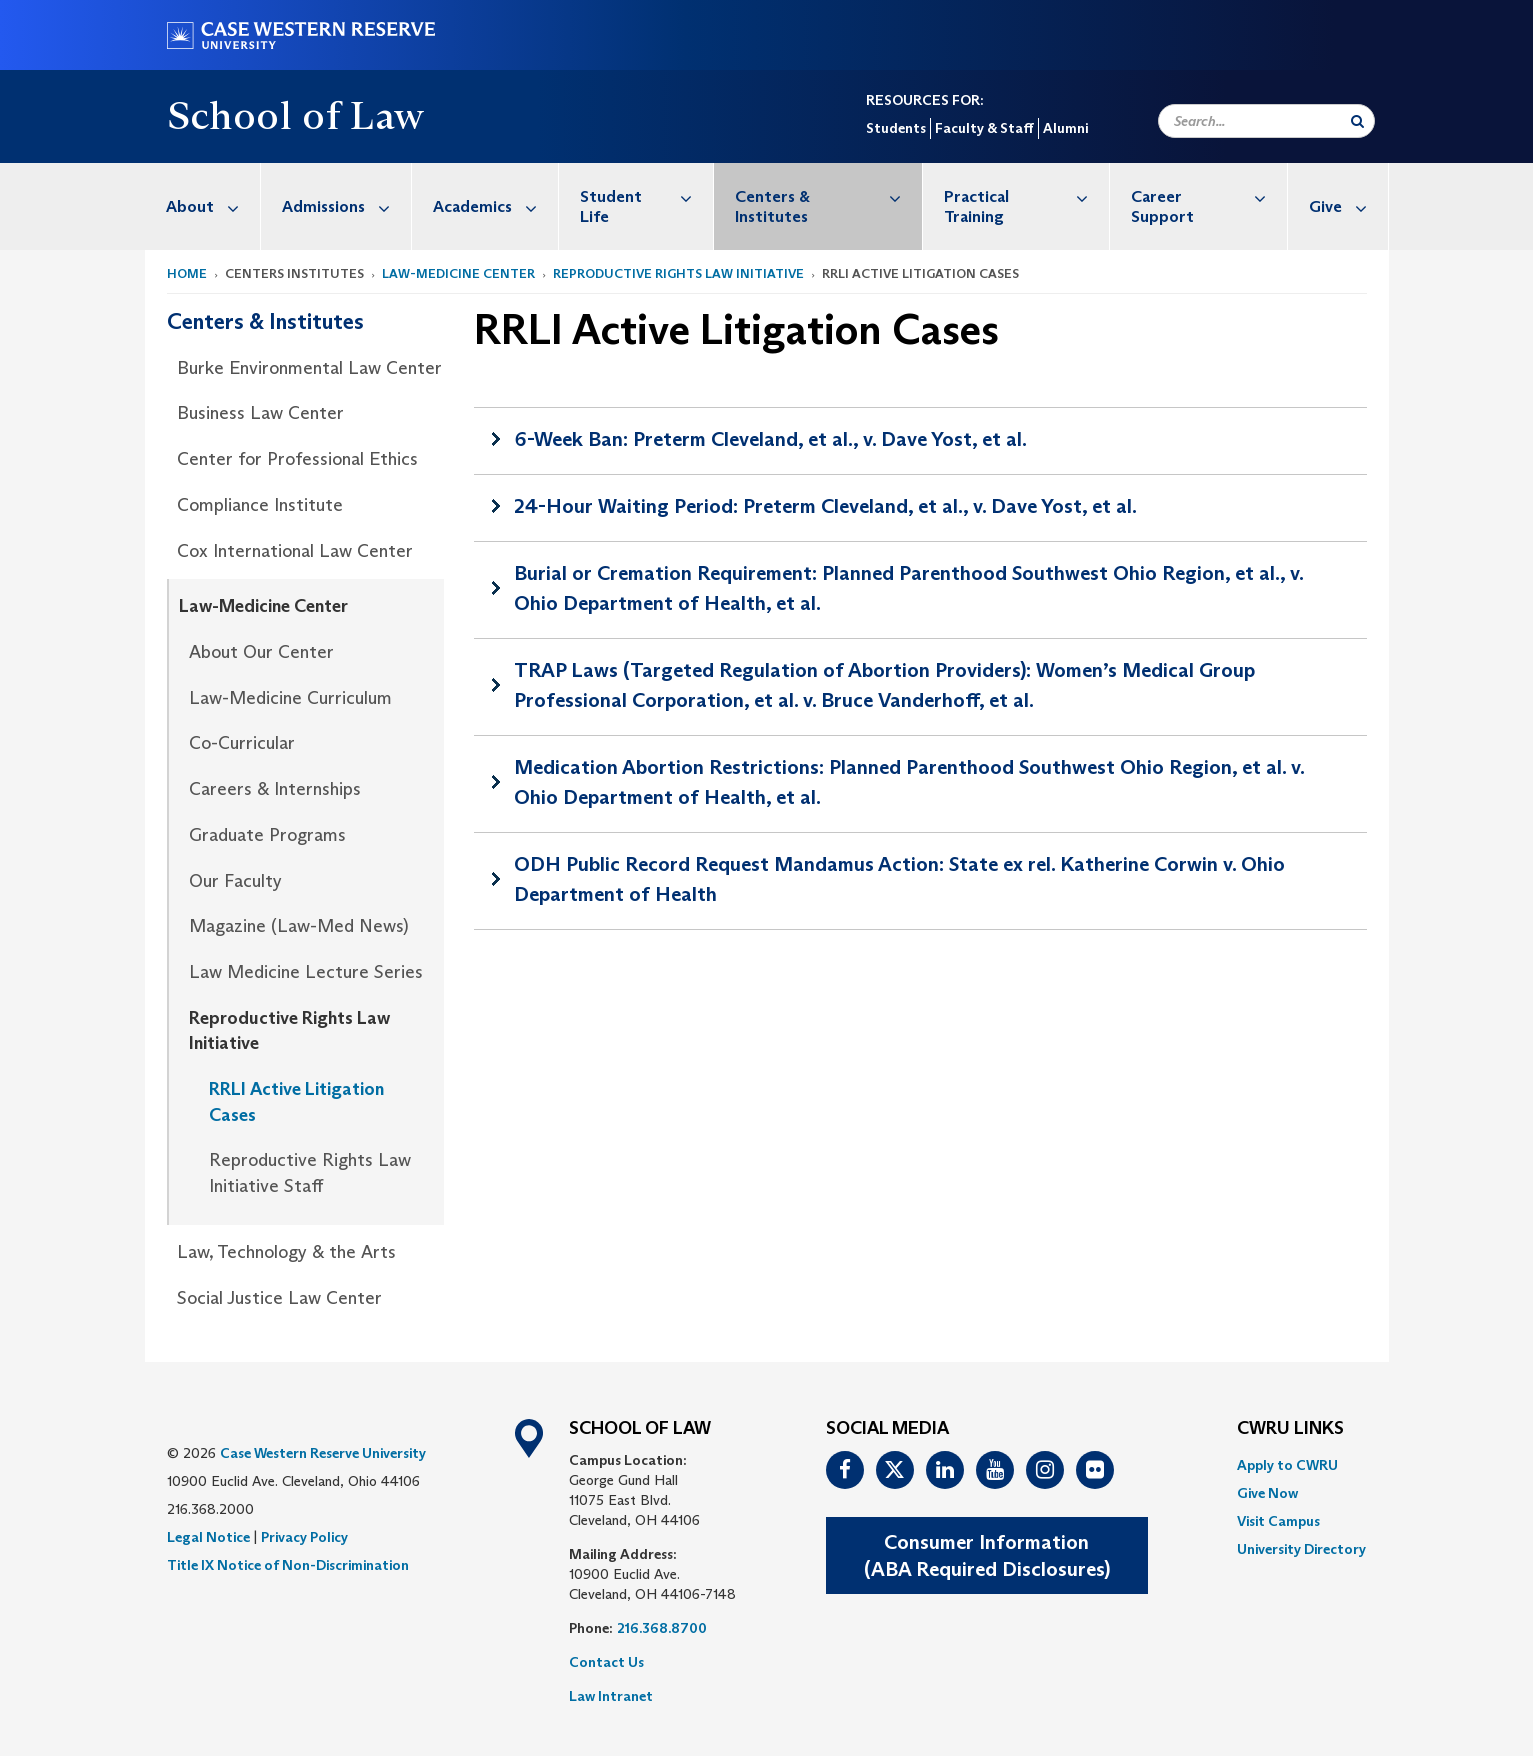 The width and height of the screenshot is (1533, 1756). I want to click on Legal Notice, so click(208, 1537).